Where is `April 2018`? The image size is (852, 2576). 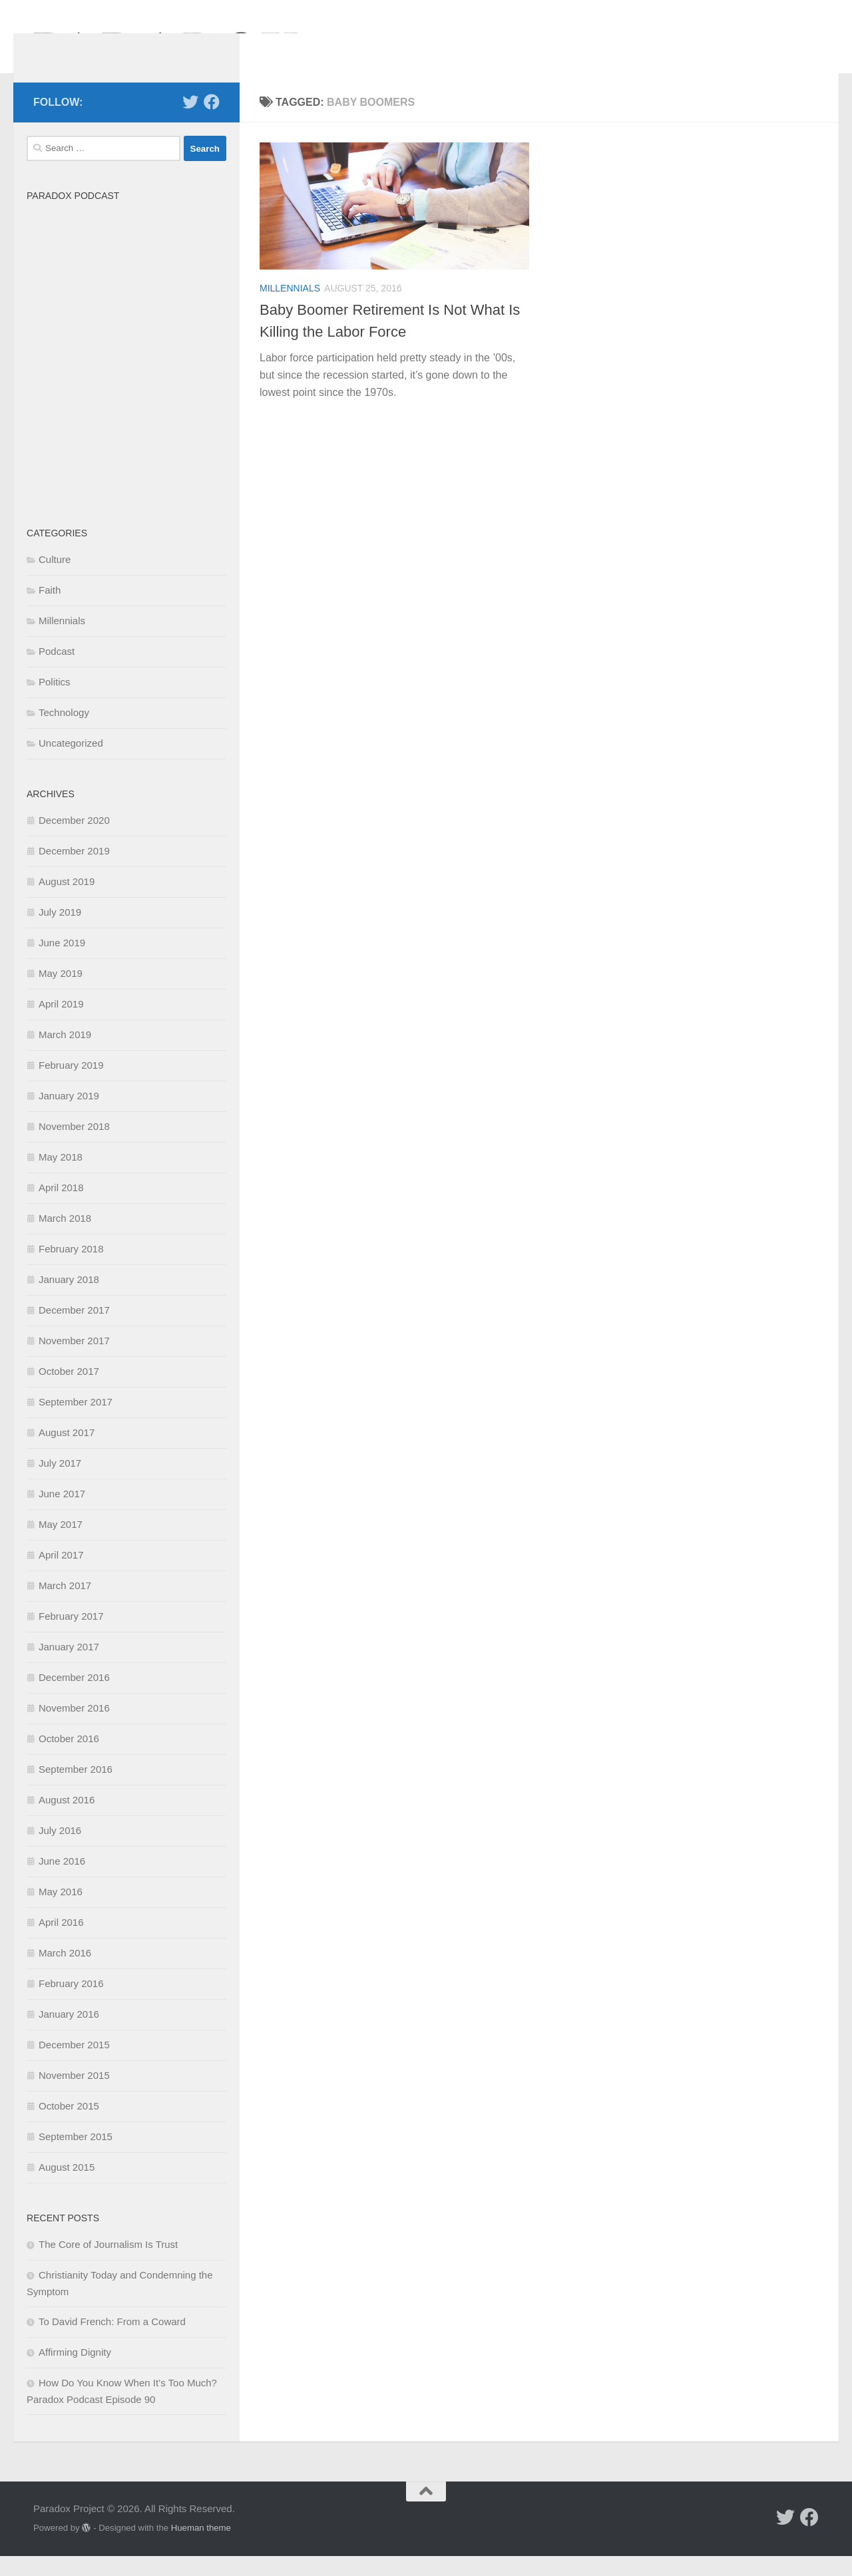
April 2018 is located at coordinates (61, 1207).